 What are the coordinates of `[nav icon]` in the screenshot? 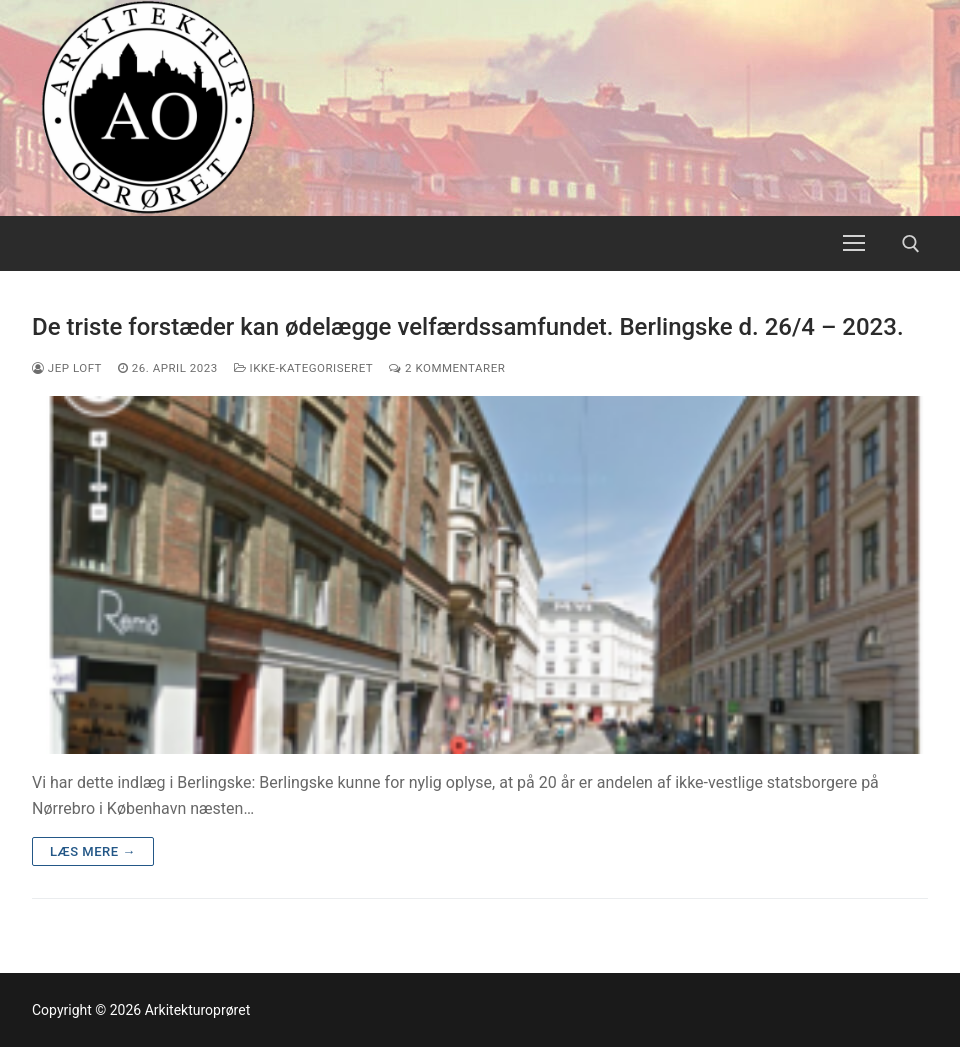 It's located at (854, 244).